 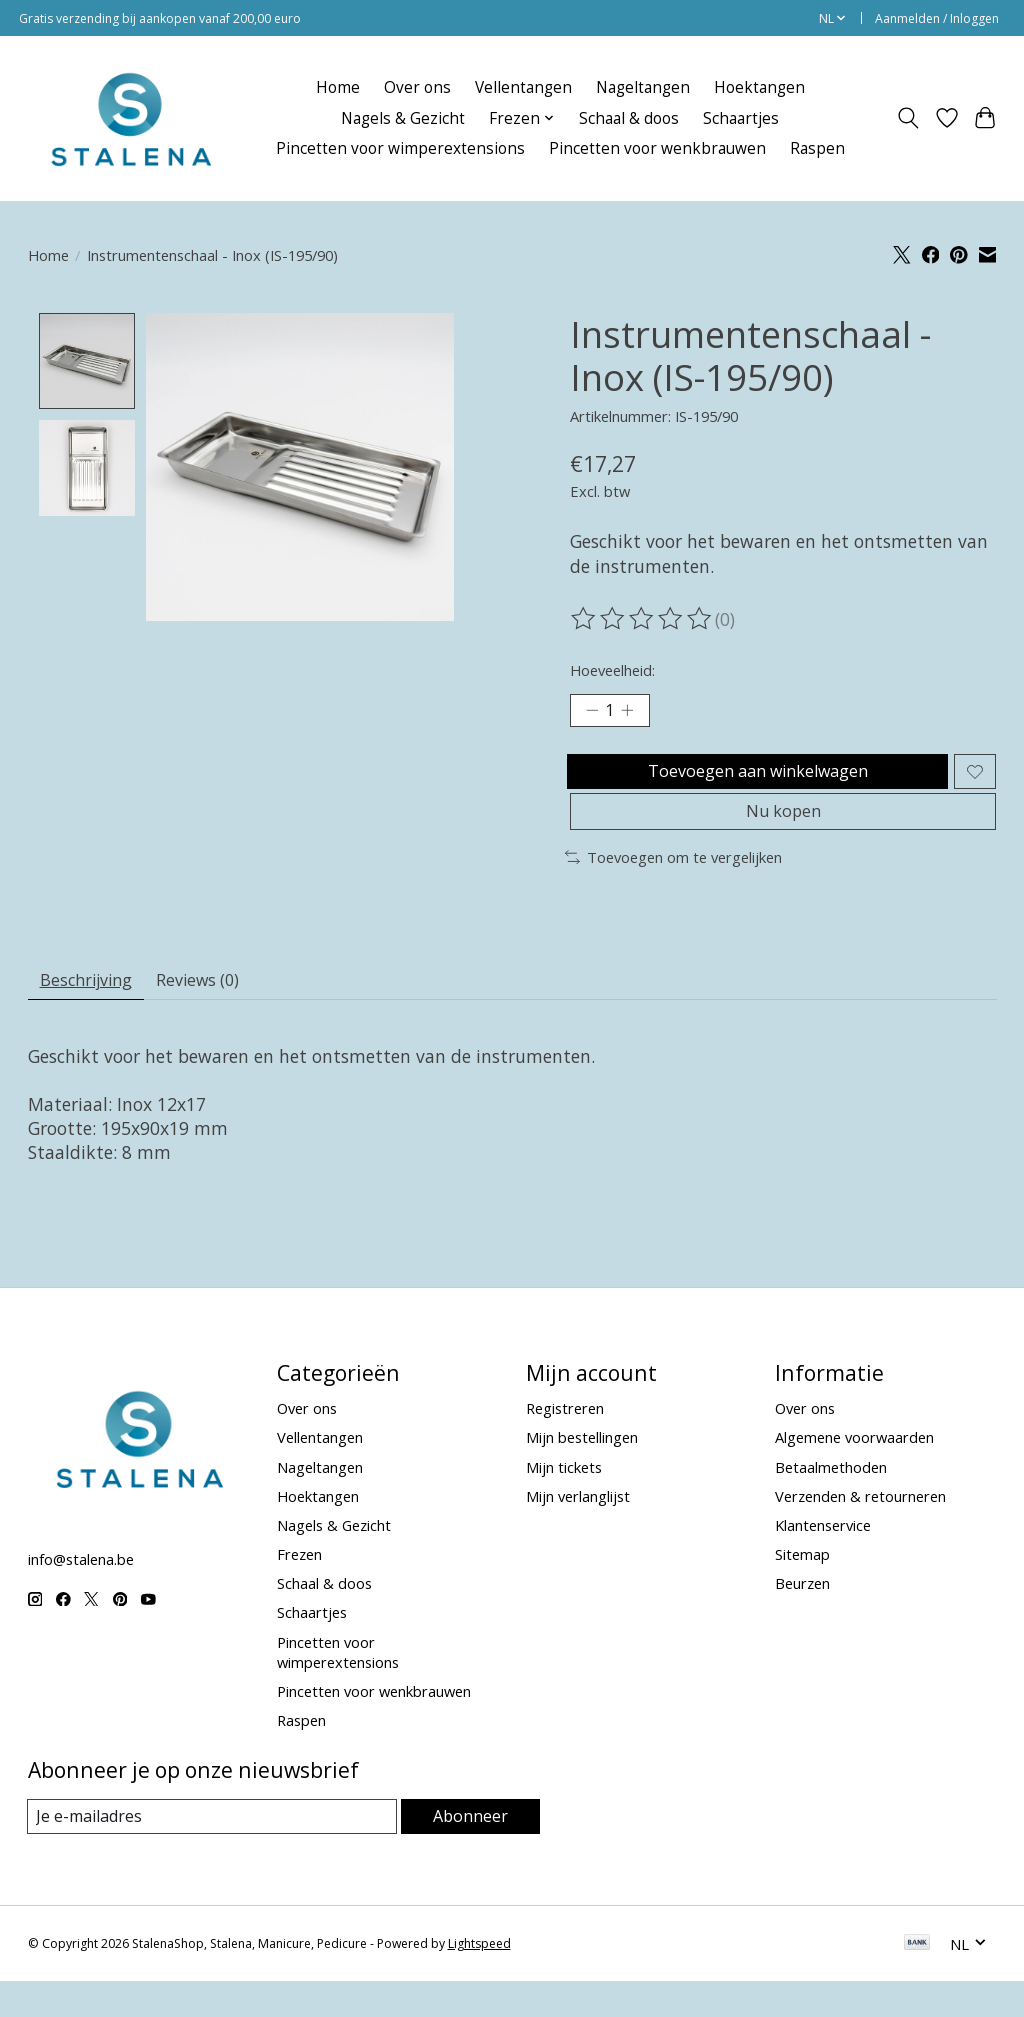 I want to click on Aanmelden / Inloggen, so click(x=937, y=18).